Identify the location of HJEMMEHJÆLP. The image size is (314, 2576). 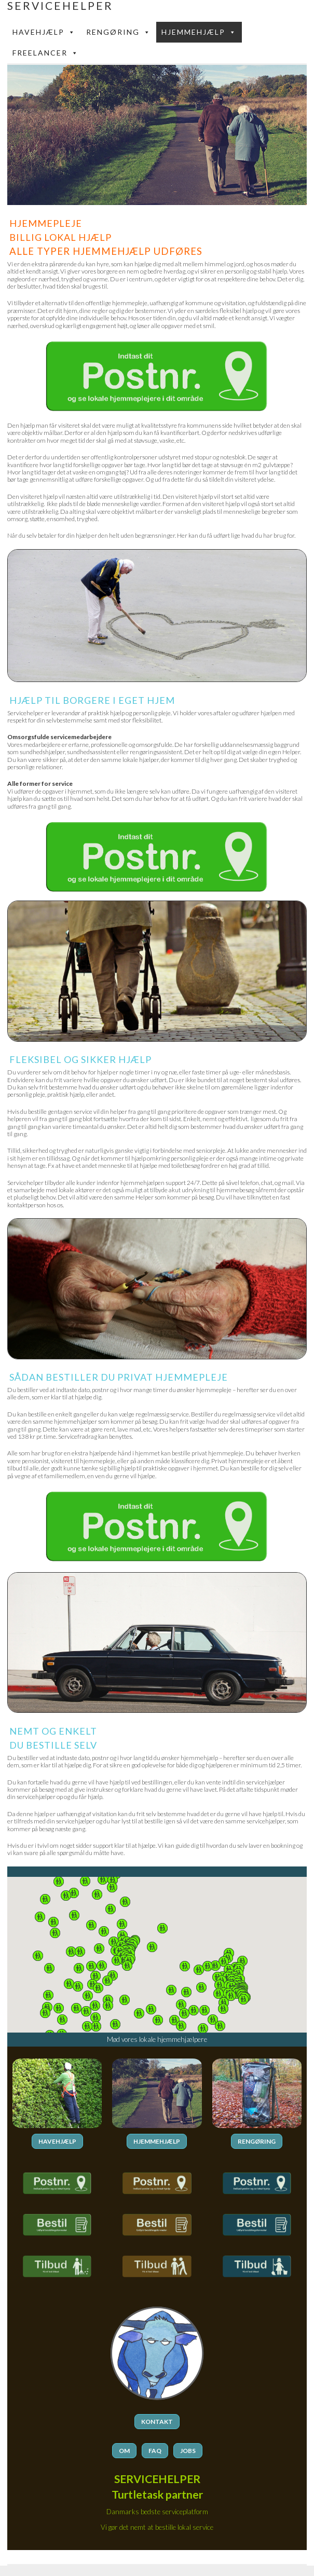
(156, 2141).